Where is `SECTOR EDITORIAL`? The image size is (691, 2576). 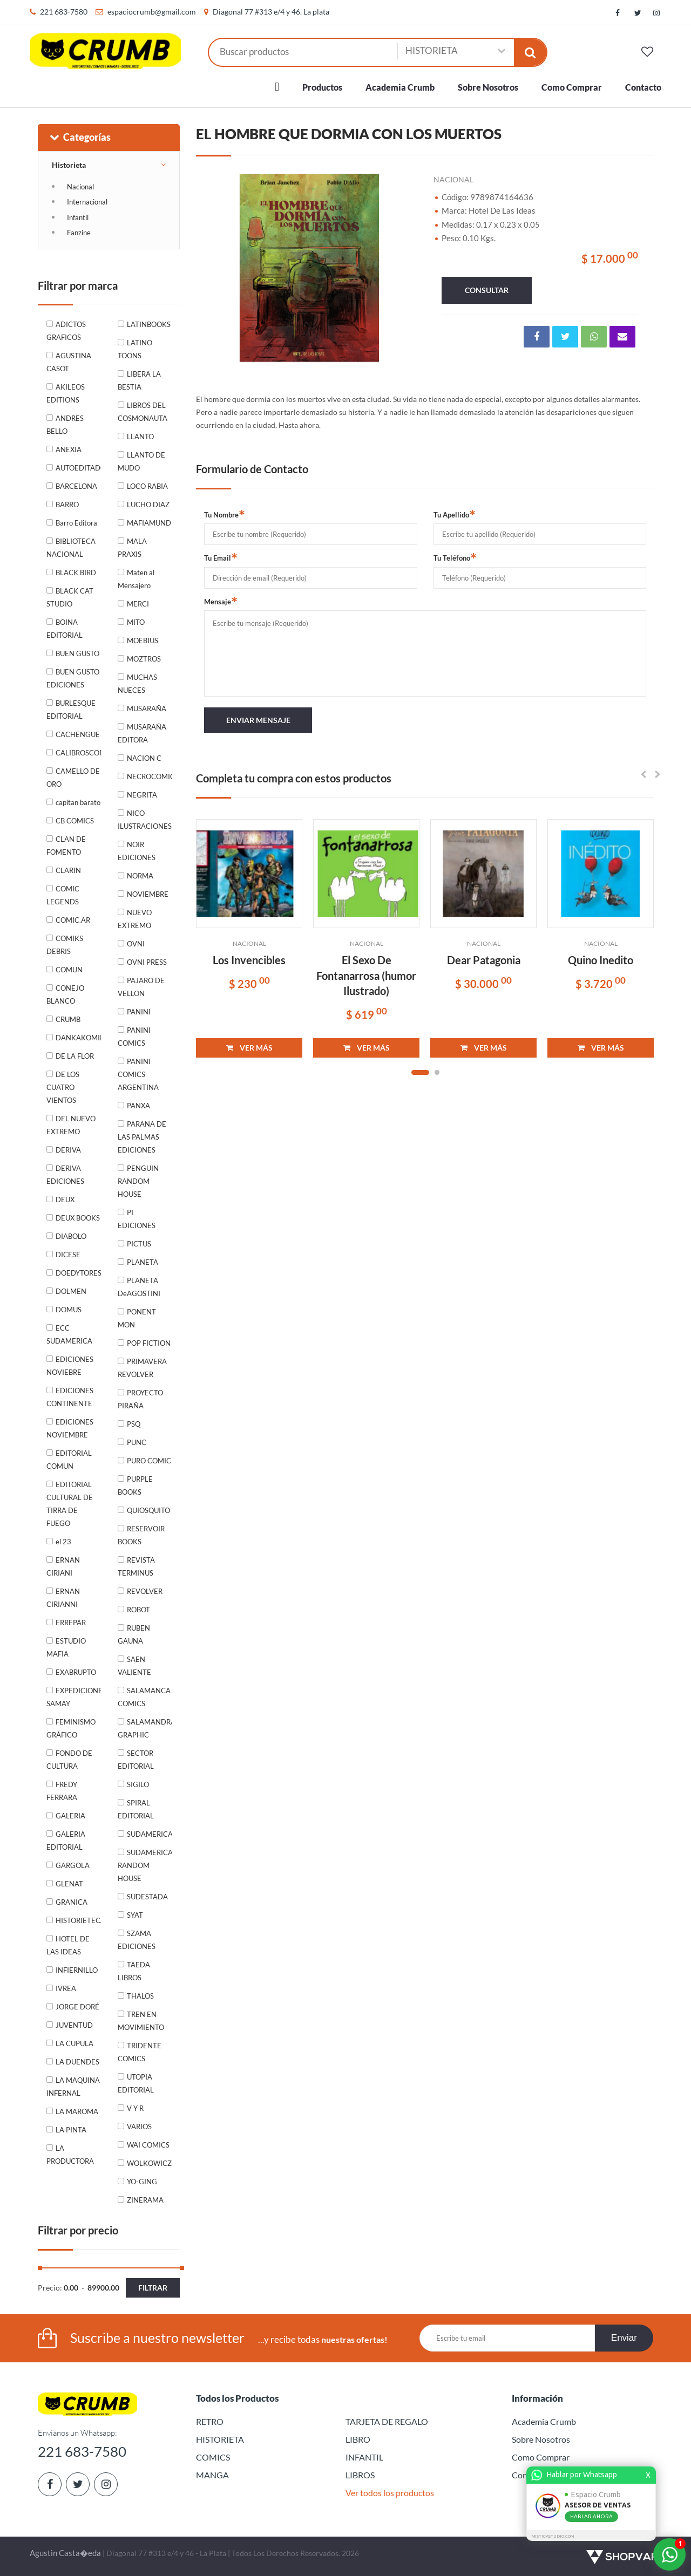 SECTOR EDITORIAL is located at coordinates (136, 1759).